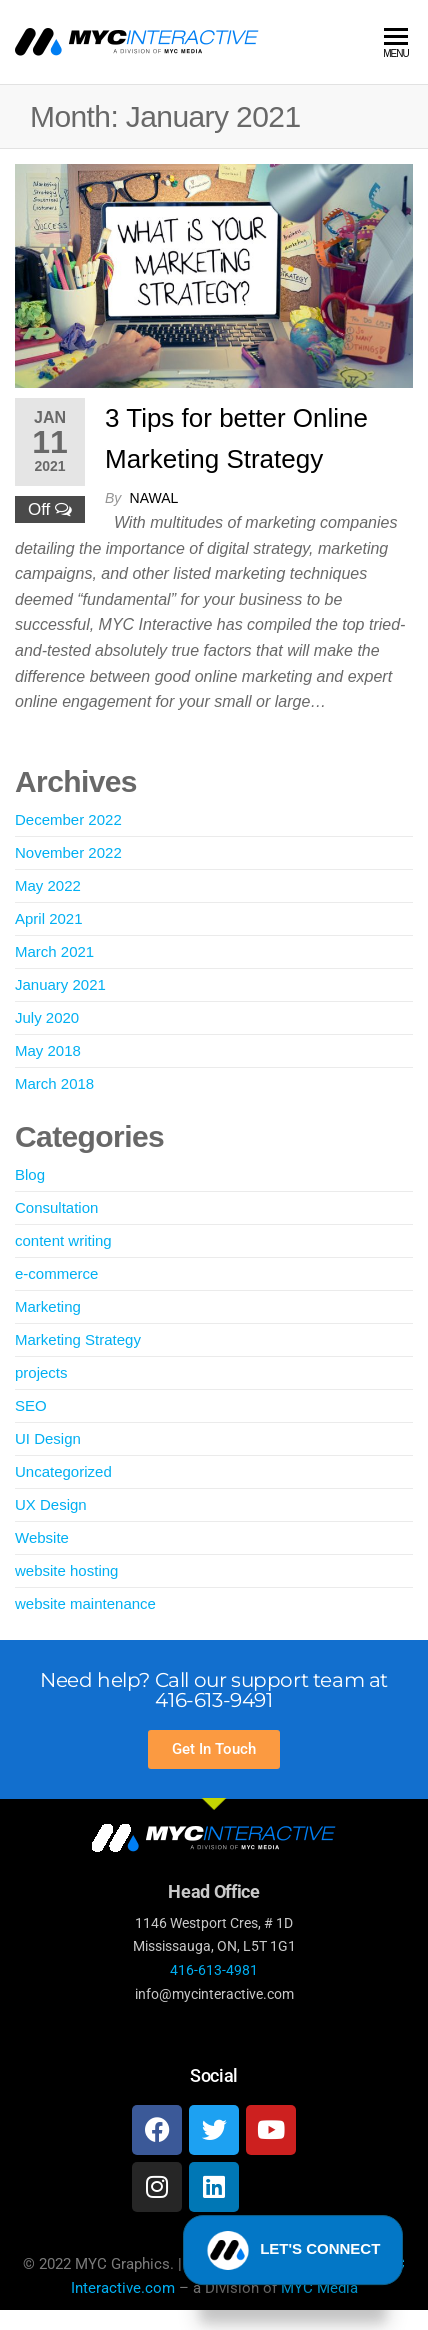 Image resolution: width=428 pixels, height=2330 pixels. What do you see at coordinates (31, 1405) in the screenshot?
I see `SEO` at bounding box center [31, 1405].